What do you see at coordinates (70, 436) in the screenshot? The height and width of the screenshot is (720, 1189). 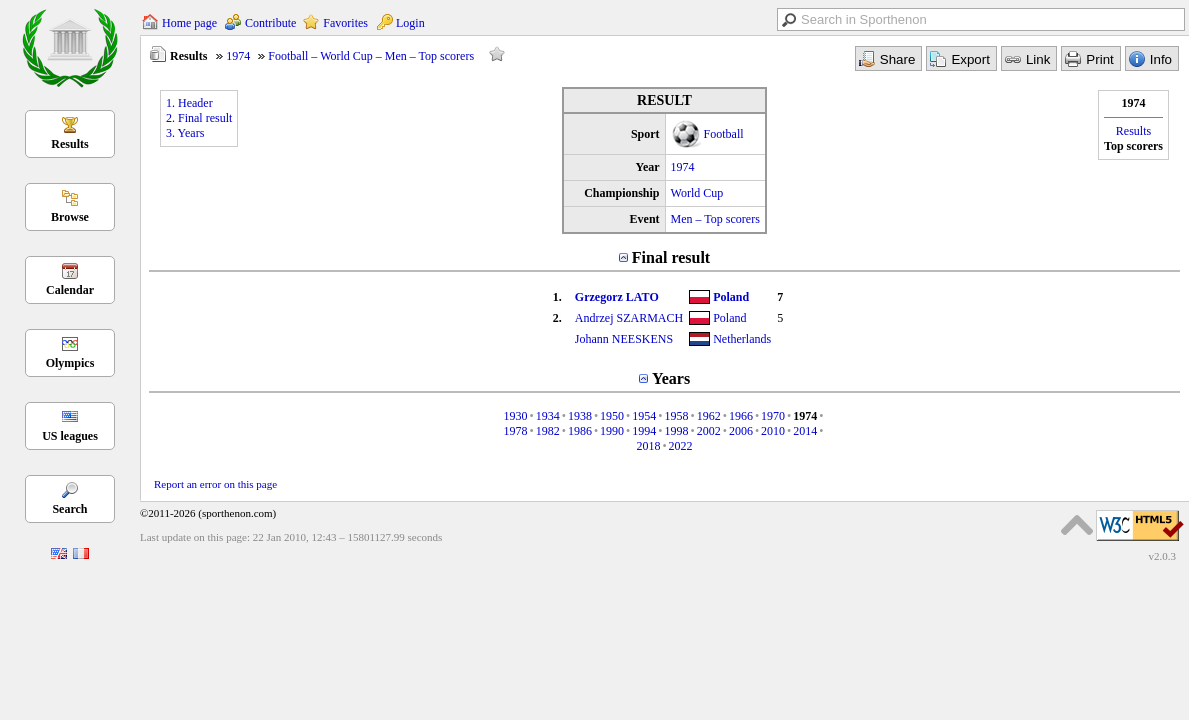 I see `US leagues` at bounding box center [70, 436].